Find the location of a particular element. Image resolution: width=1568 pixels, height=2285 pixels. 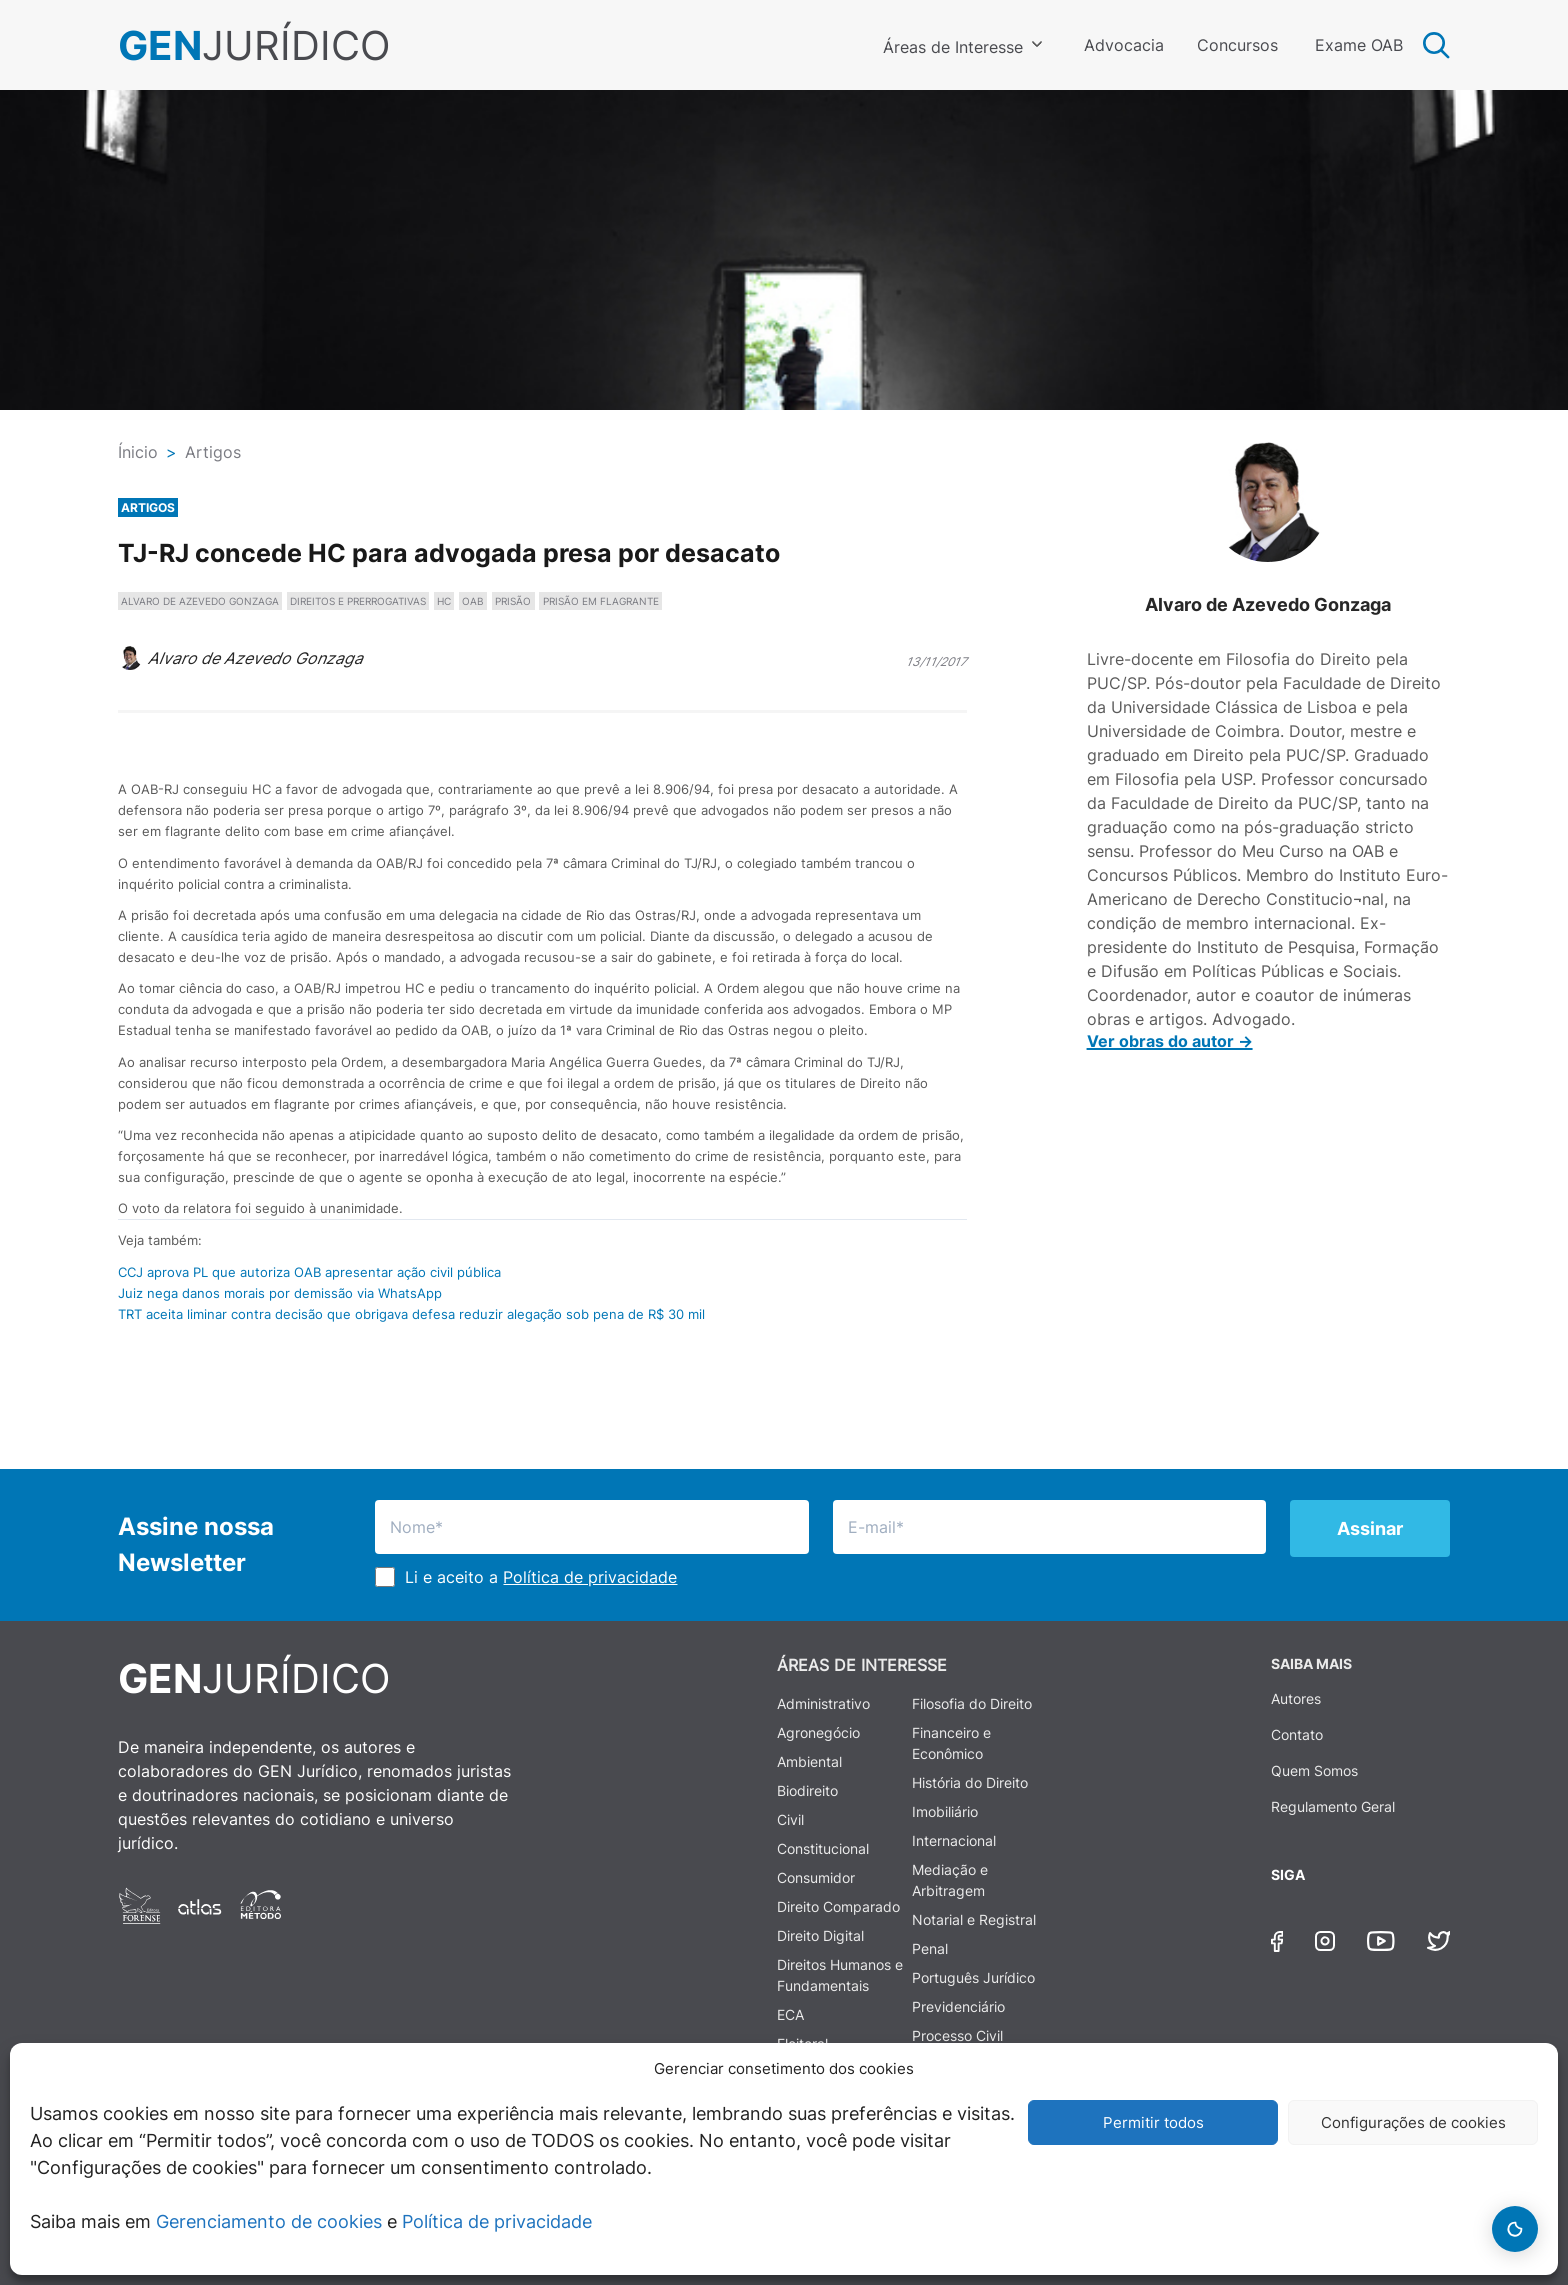

Direito Digital is located at coordinates (820, 1935).